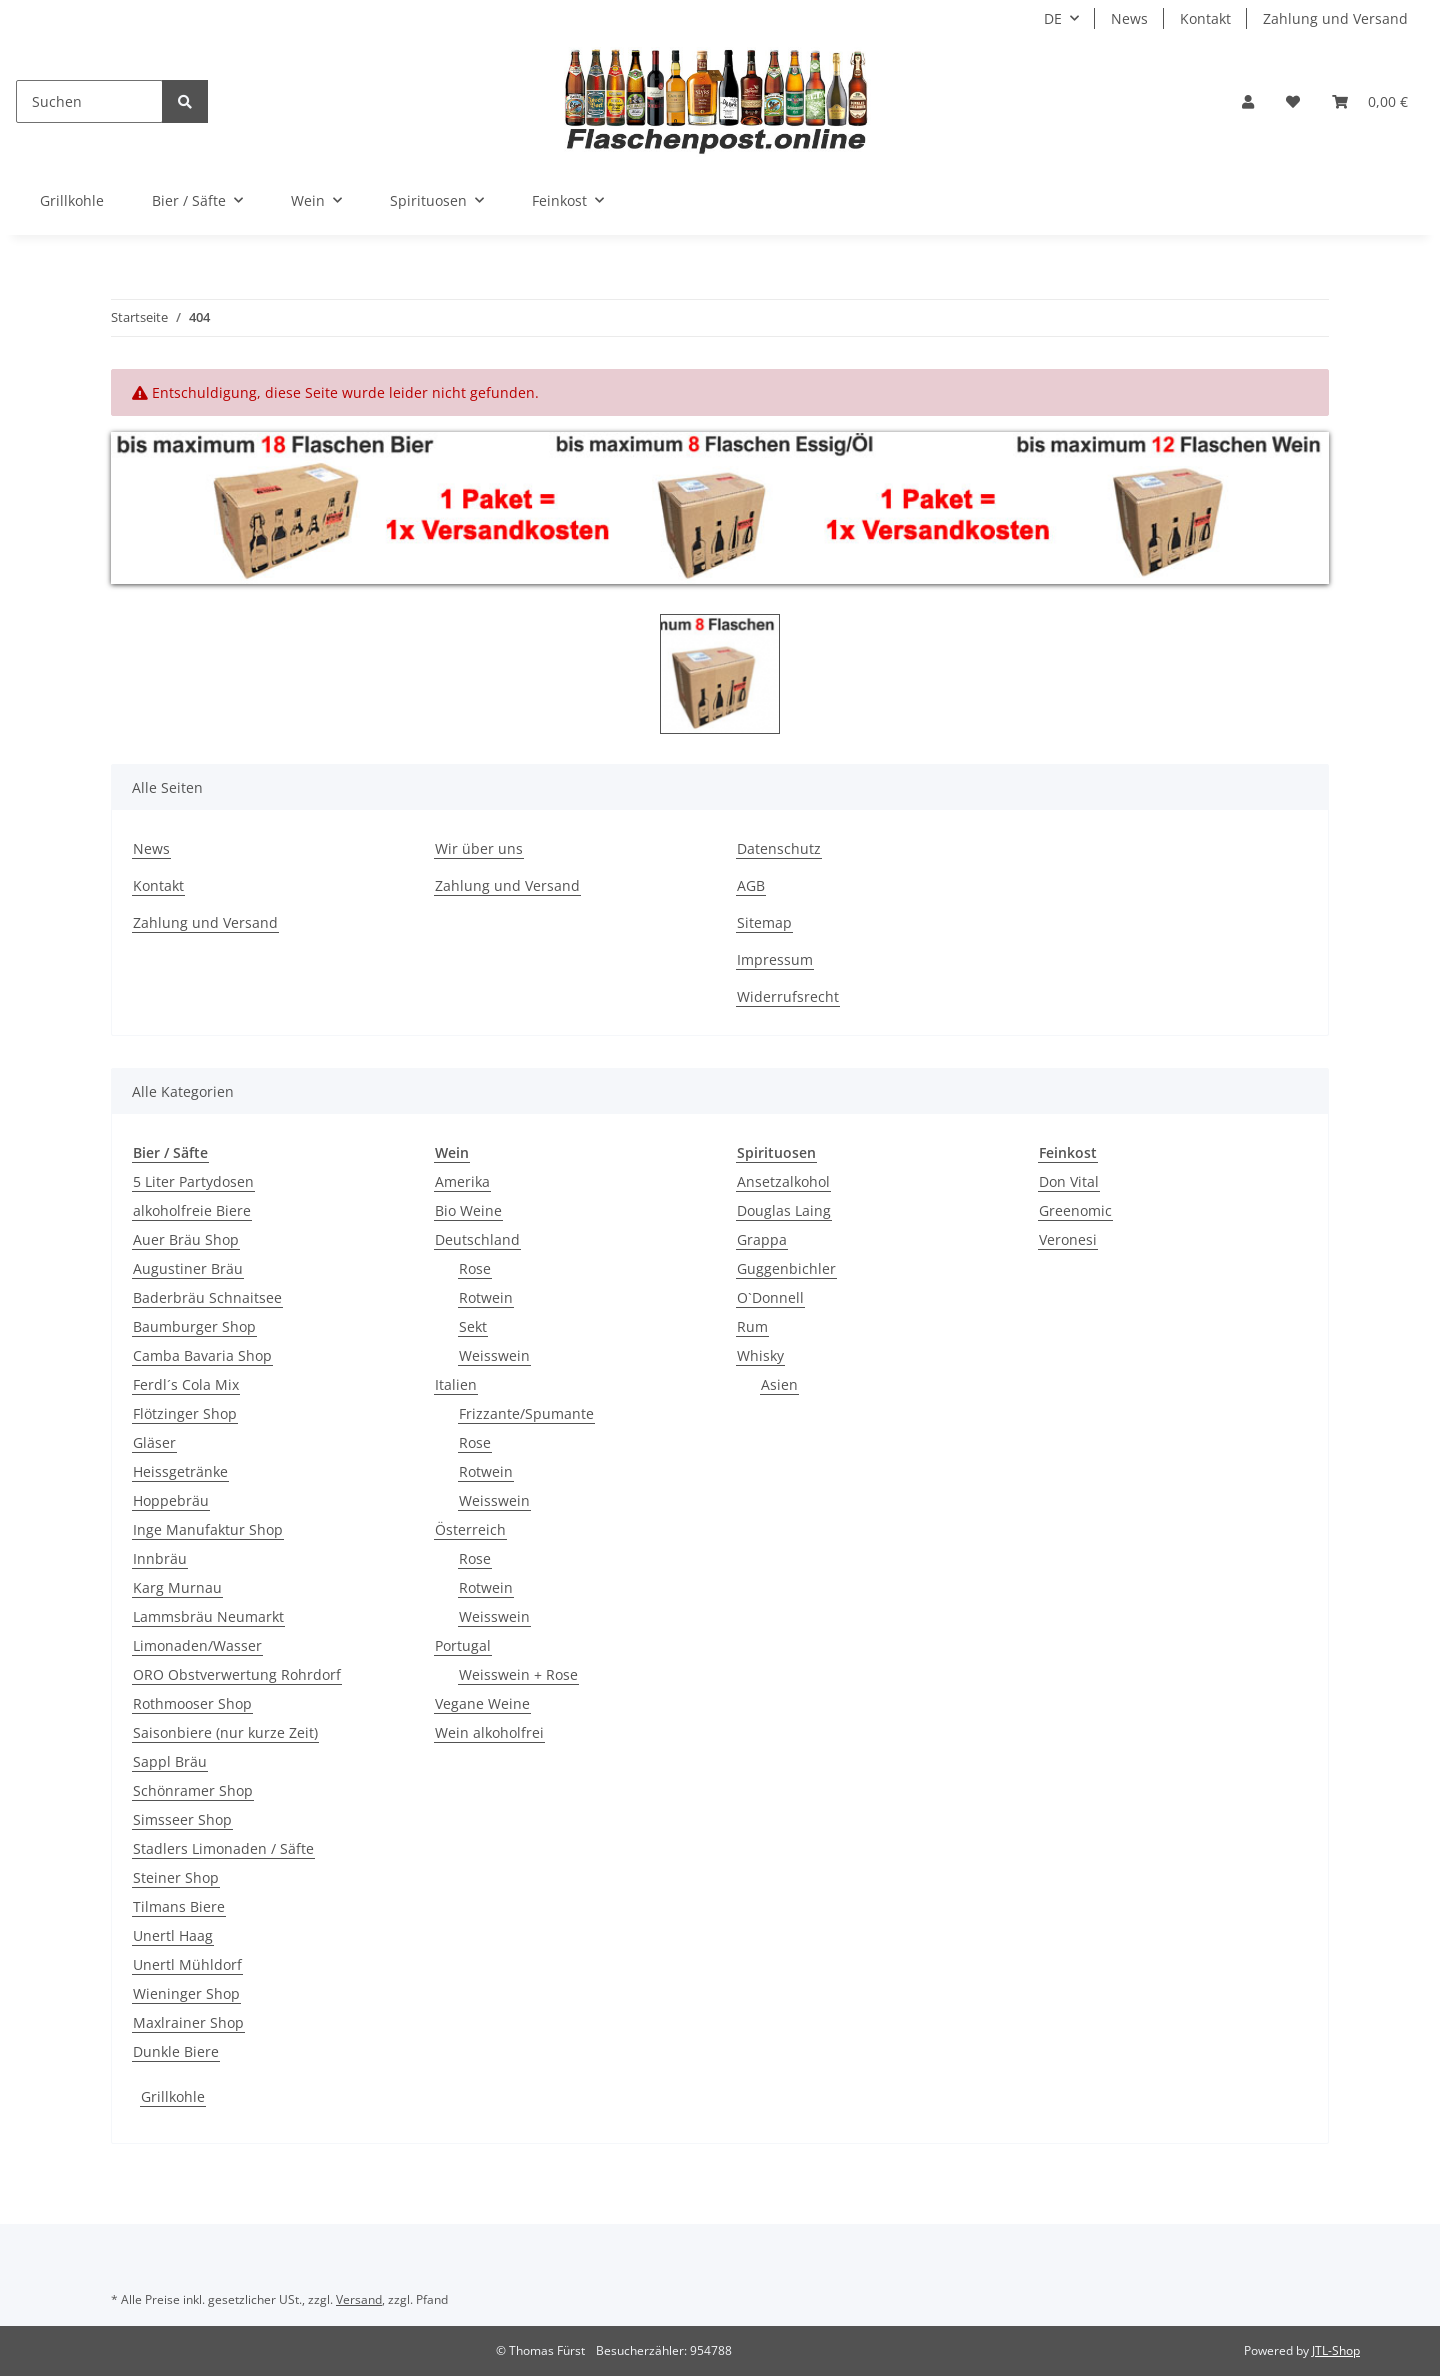 This screenshot has height=2376, width=1440. What do you see at coordinates (783, 1181) in the screenshot?
I see `Ansetzalkohol` at bounding box center [783, 1181].